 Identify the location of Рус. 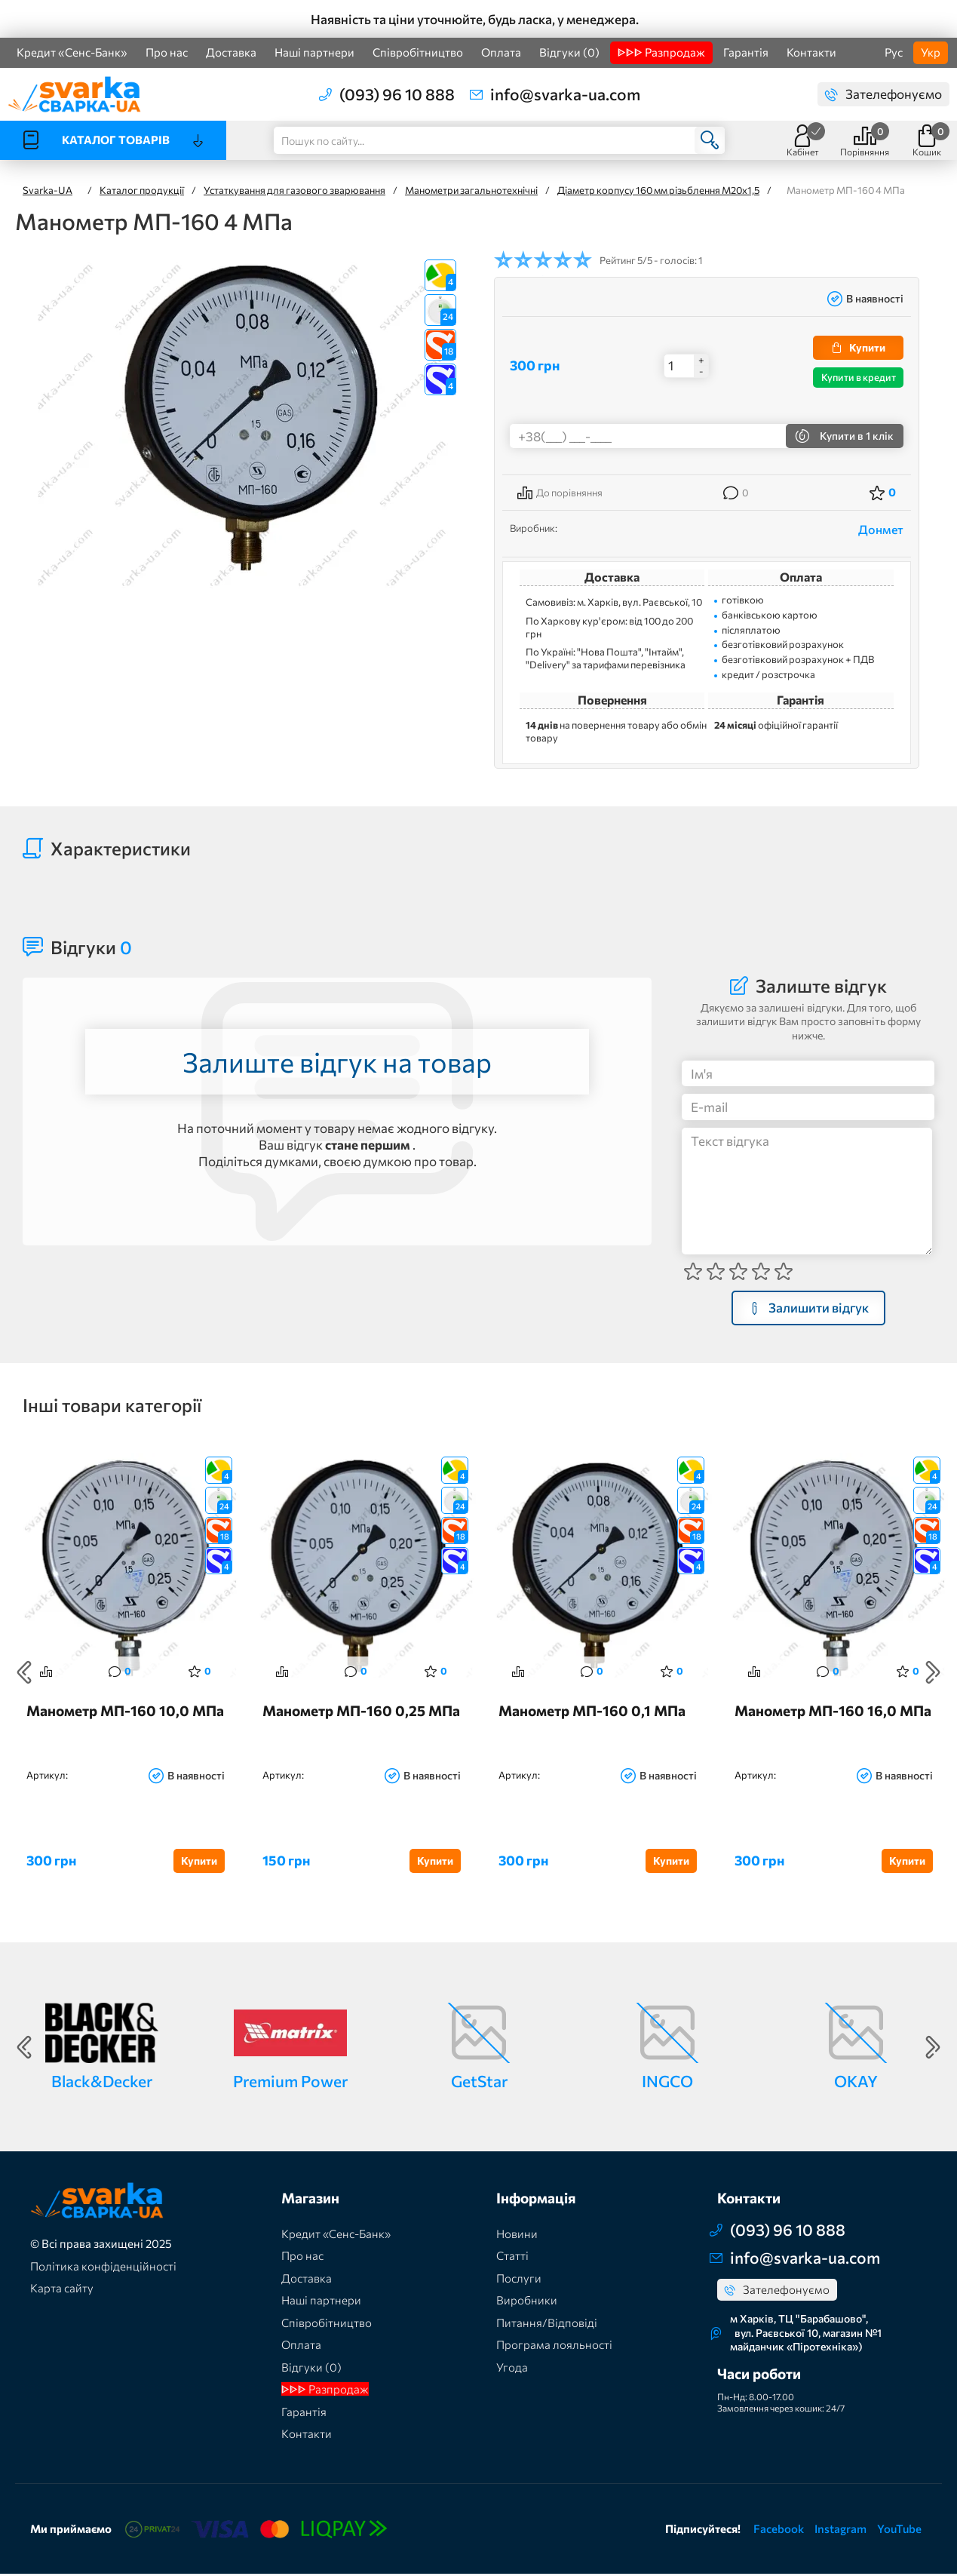
(894, 52).